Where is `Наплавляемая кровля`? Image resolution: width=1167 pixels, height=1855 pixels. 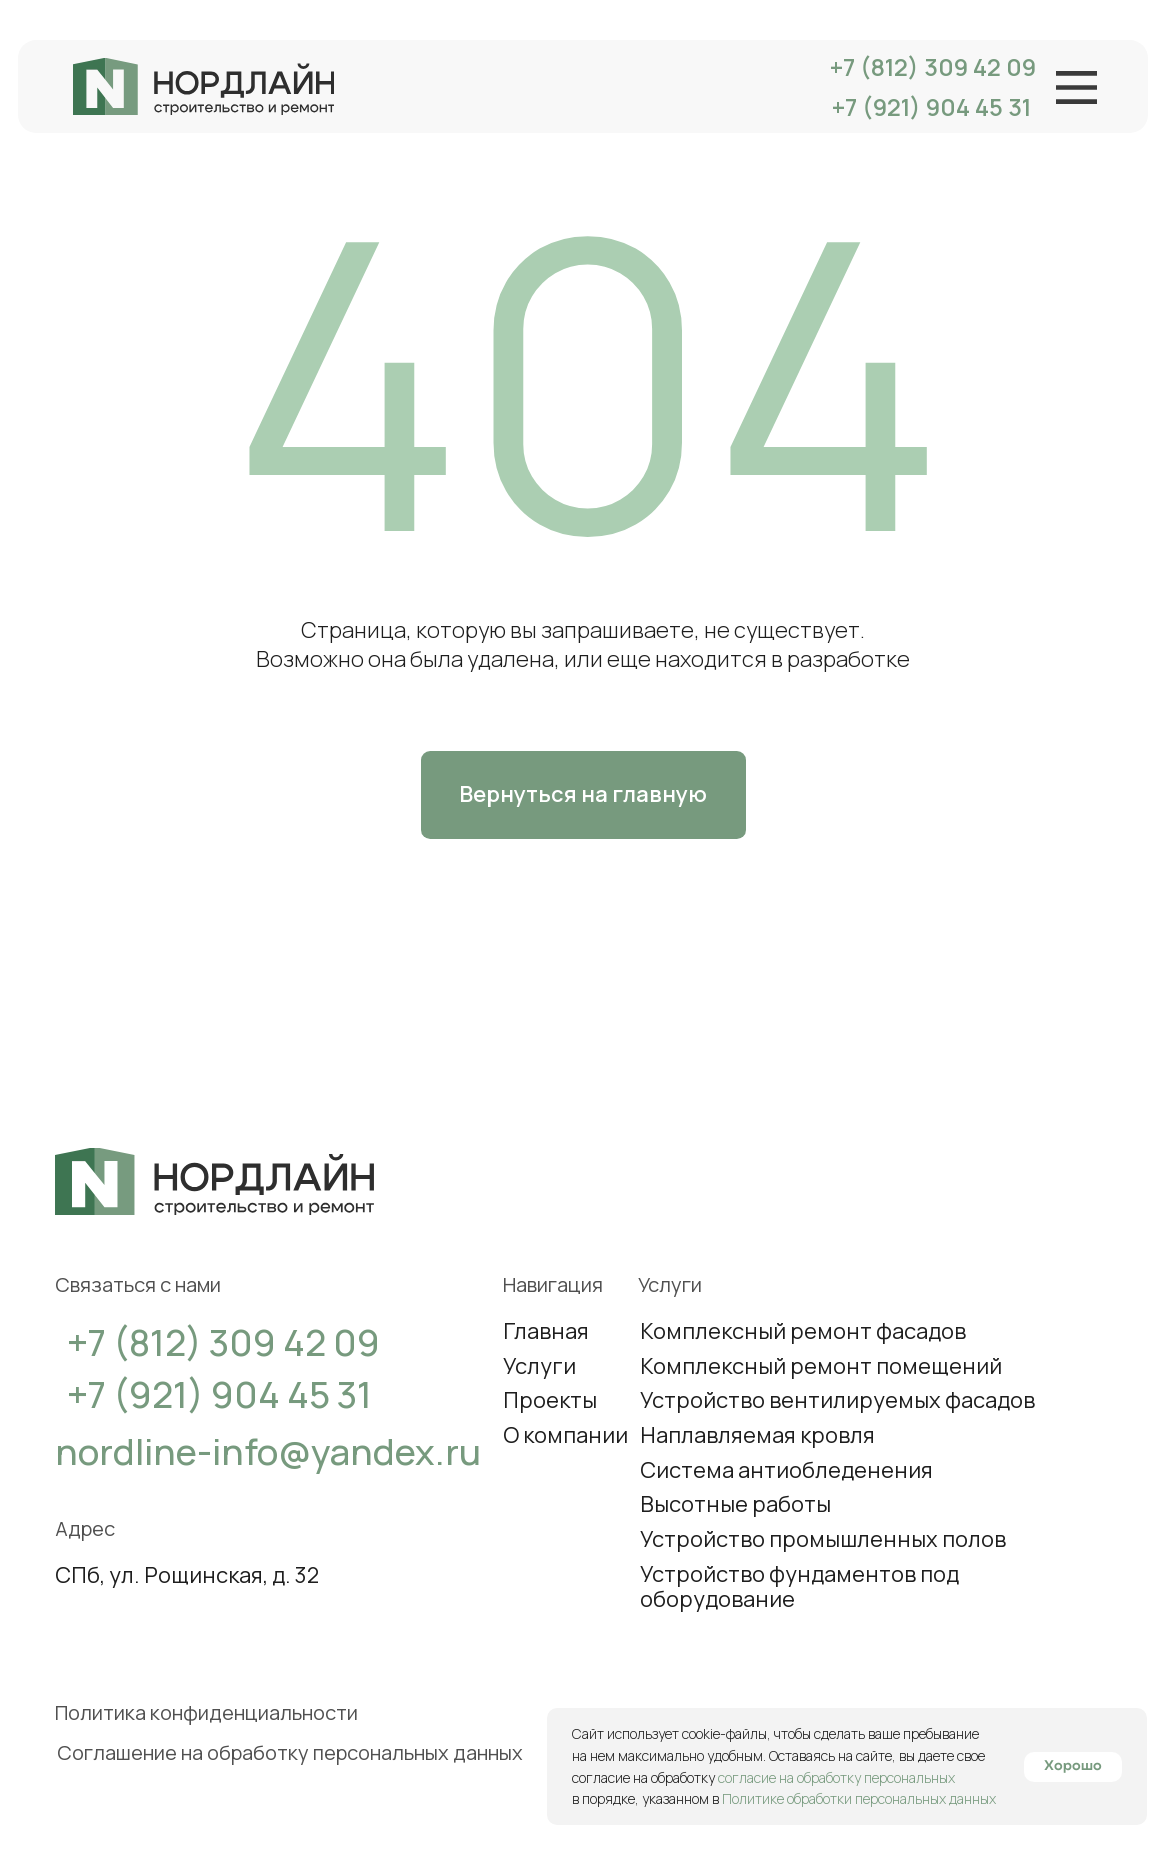
Наплавляемая кровля is located at coordinates (757, 1435).